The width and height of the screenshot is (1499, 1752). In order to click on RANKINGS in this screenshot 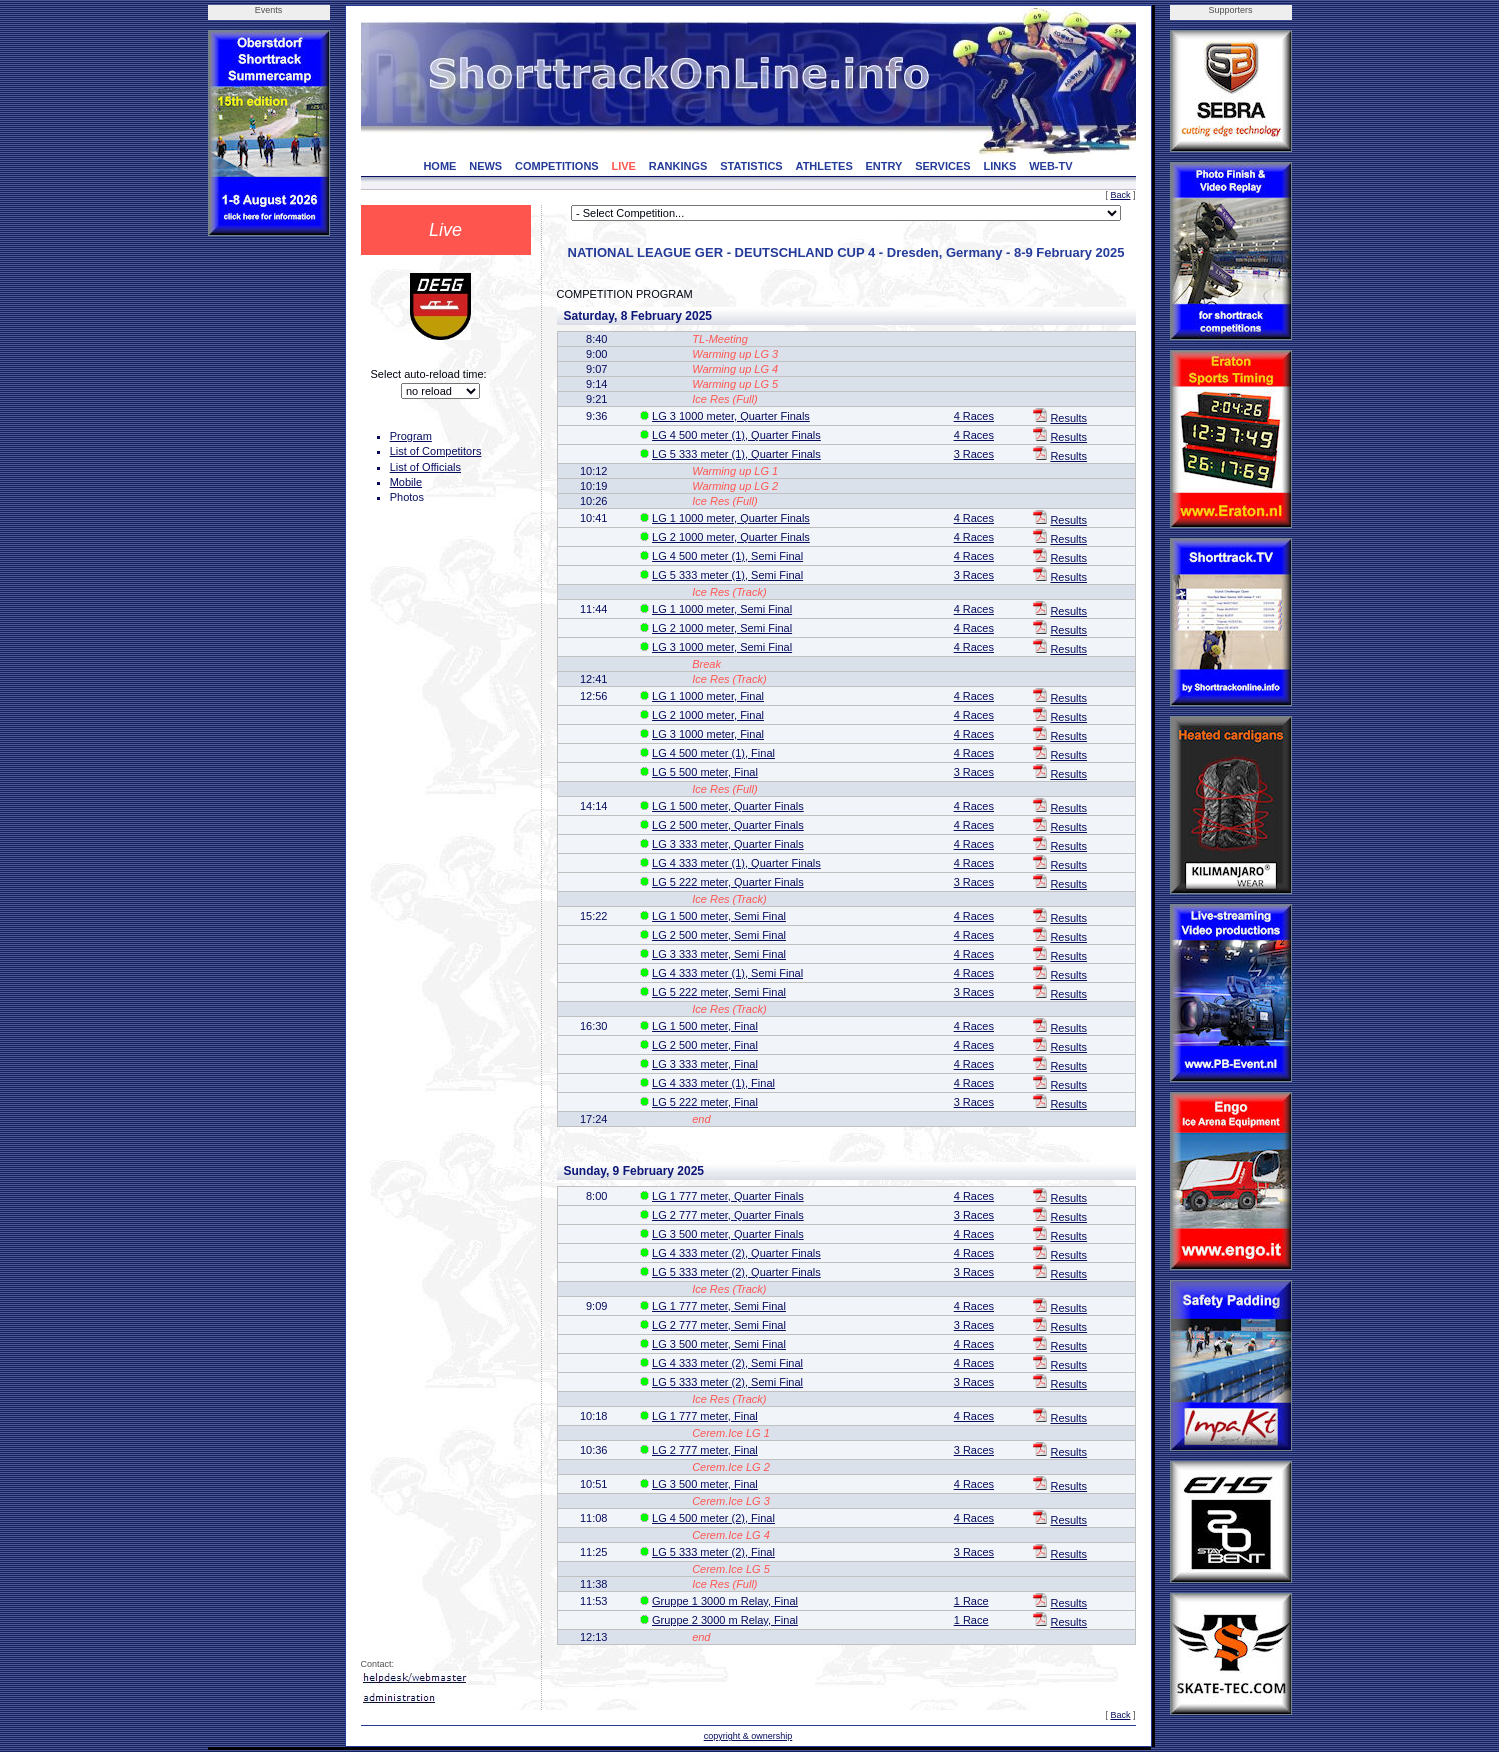, I will do `click(678, 166)`.